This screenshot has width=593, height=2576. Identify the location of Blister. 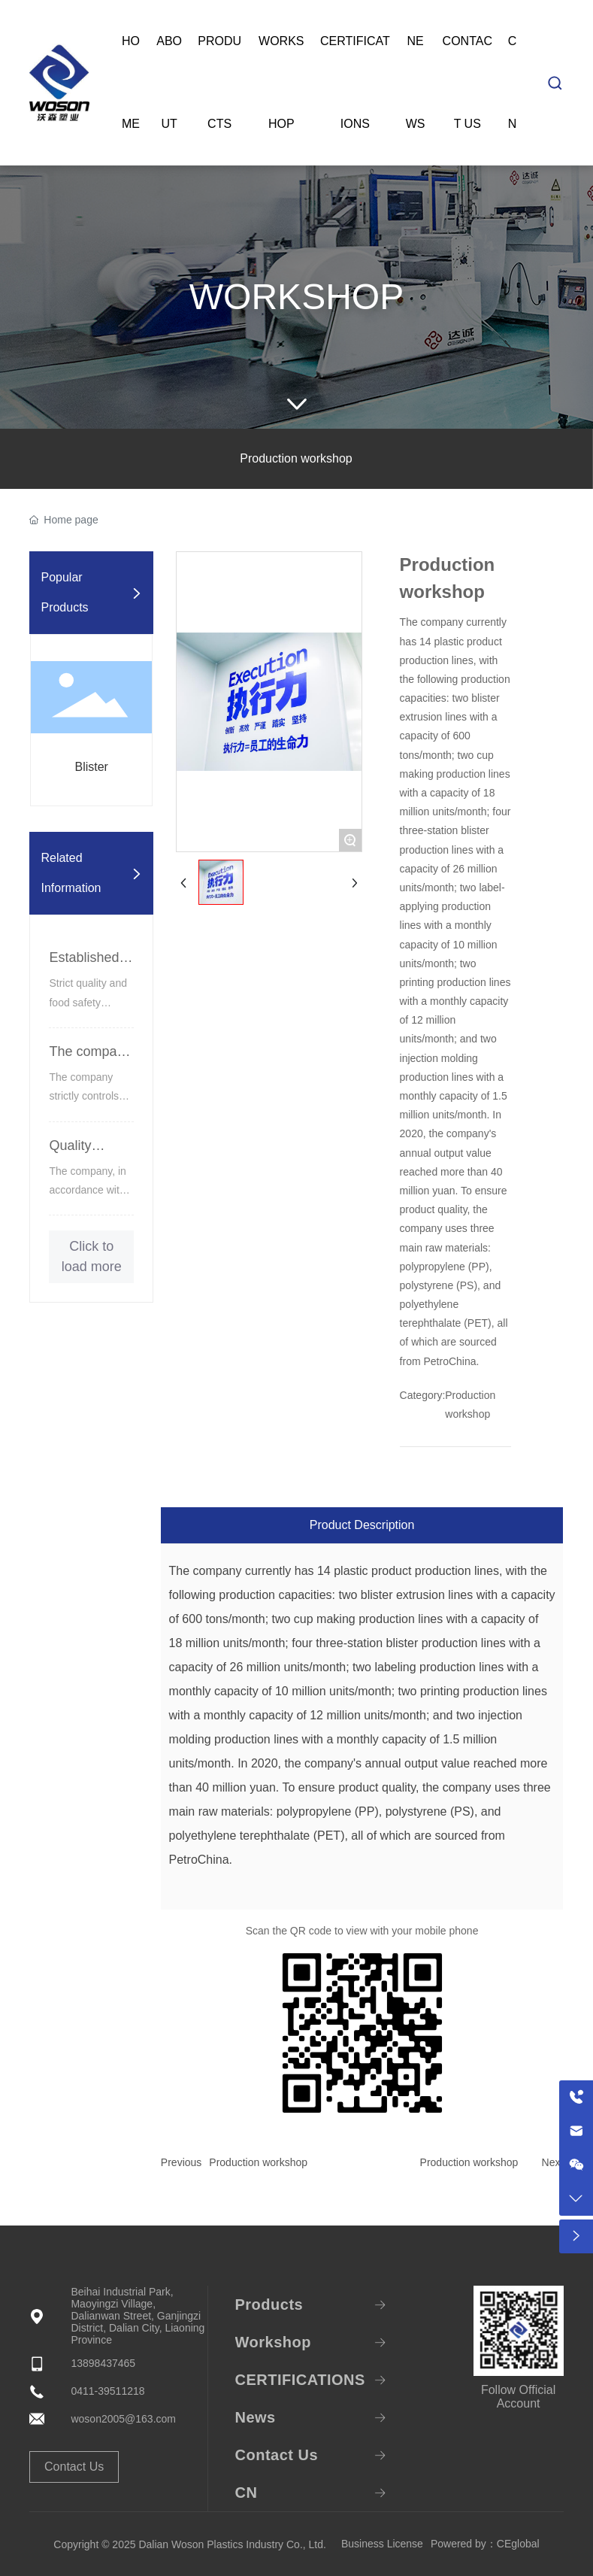
(90, 766).